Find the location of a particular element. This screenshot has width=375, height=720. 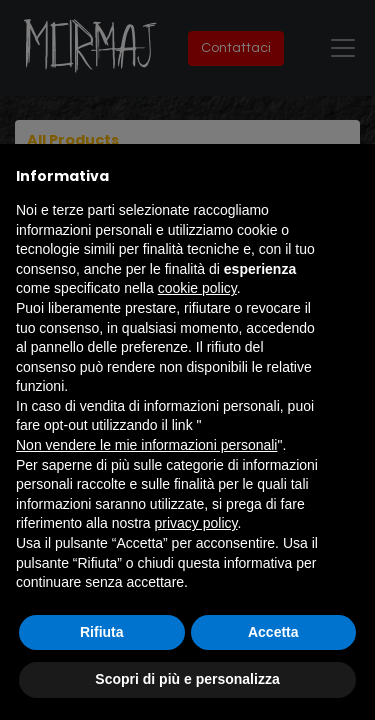

Accetta [button] is located at coordinates (273, 632).